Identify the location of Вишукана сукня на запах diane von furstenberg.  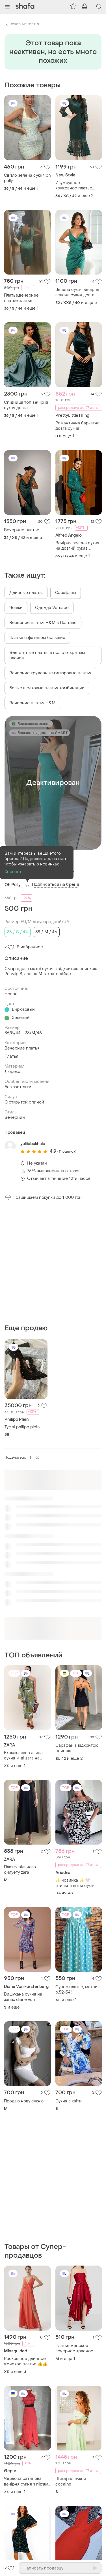
(23, 1997).